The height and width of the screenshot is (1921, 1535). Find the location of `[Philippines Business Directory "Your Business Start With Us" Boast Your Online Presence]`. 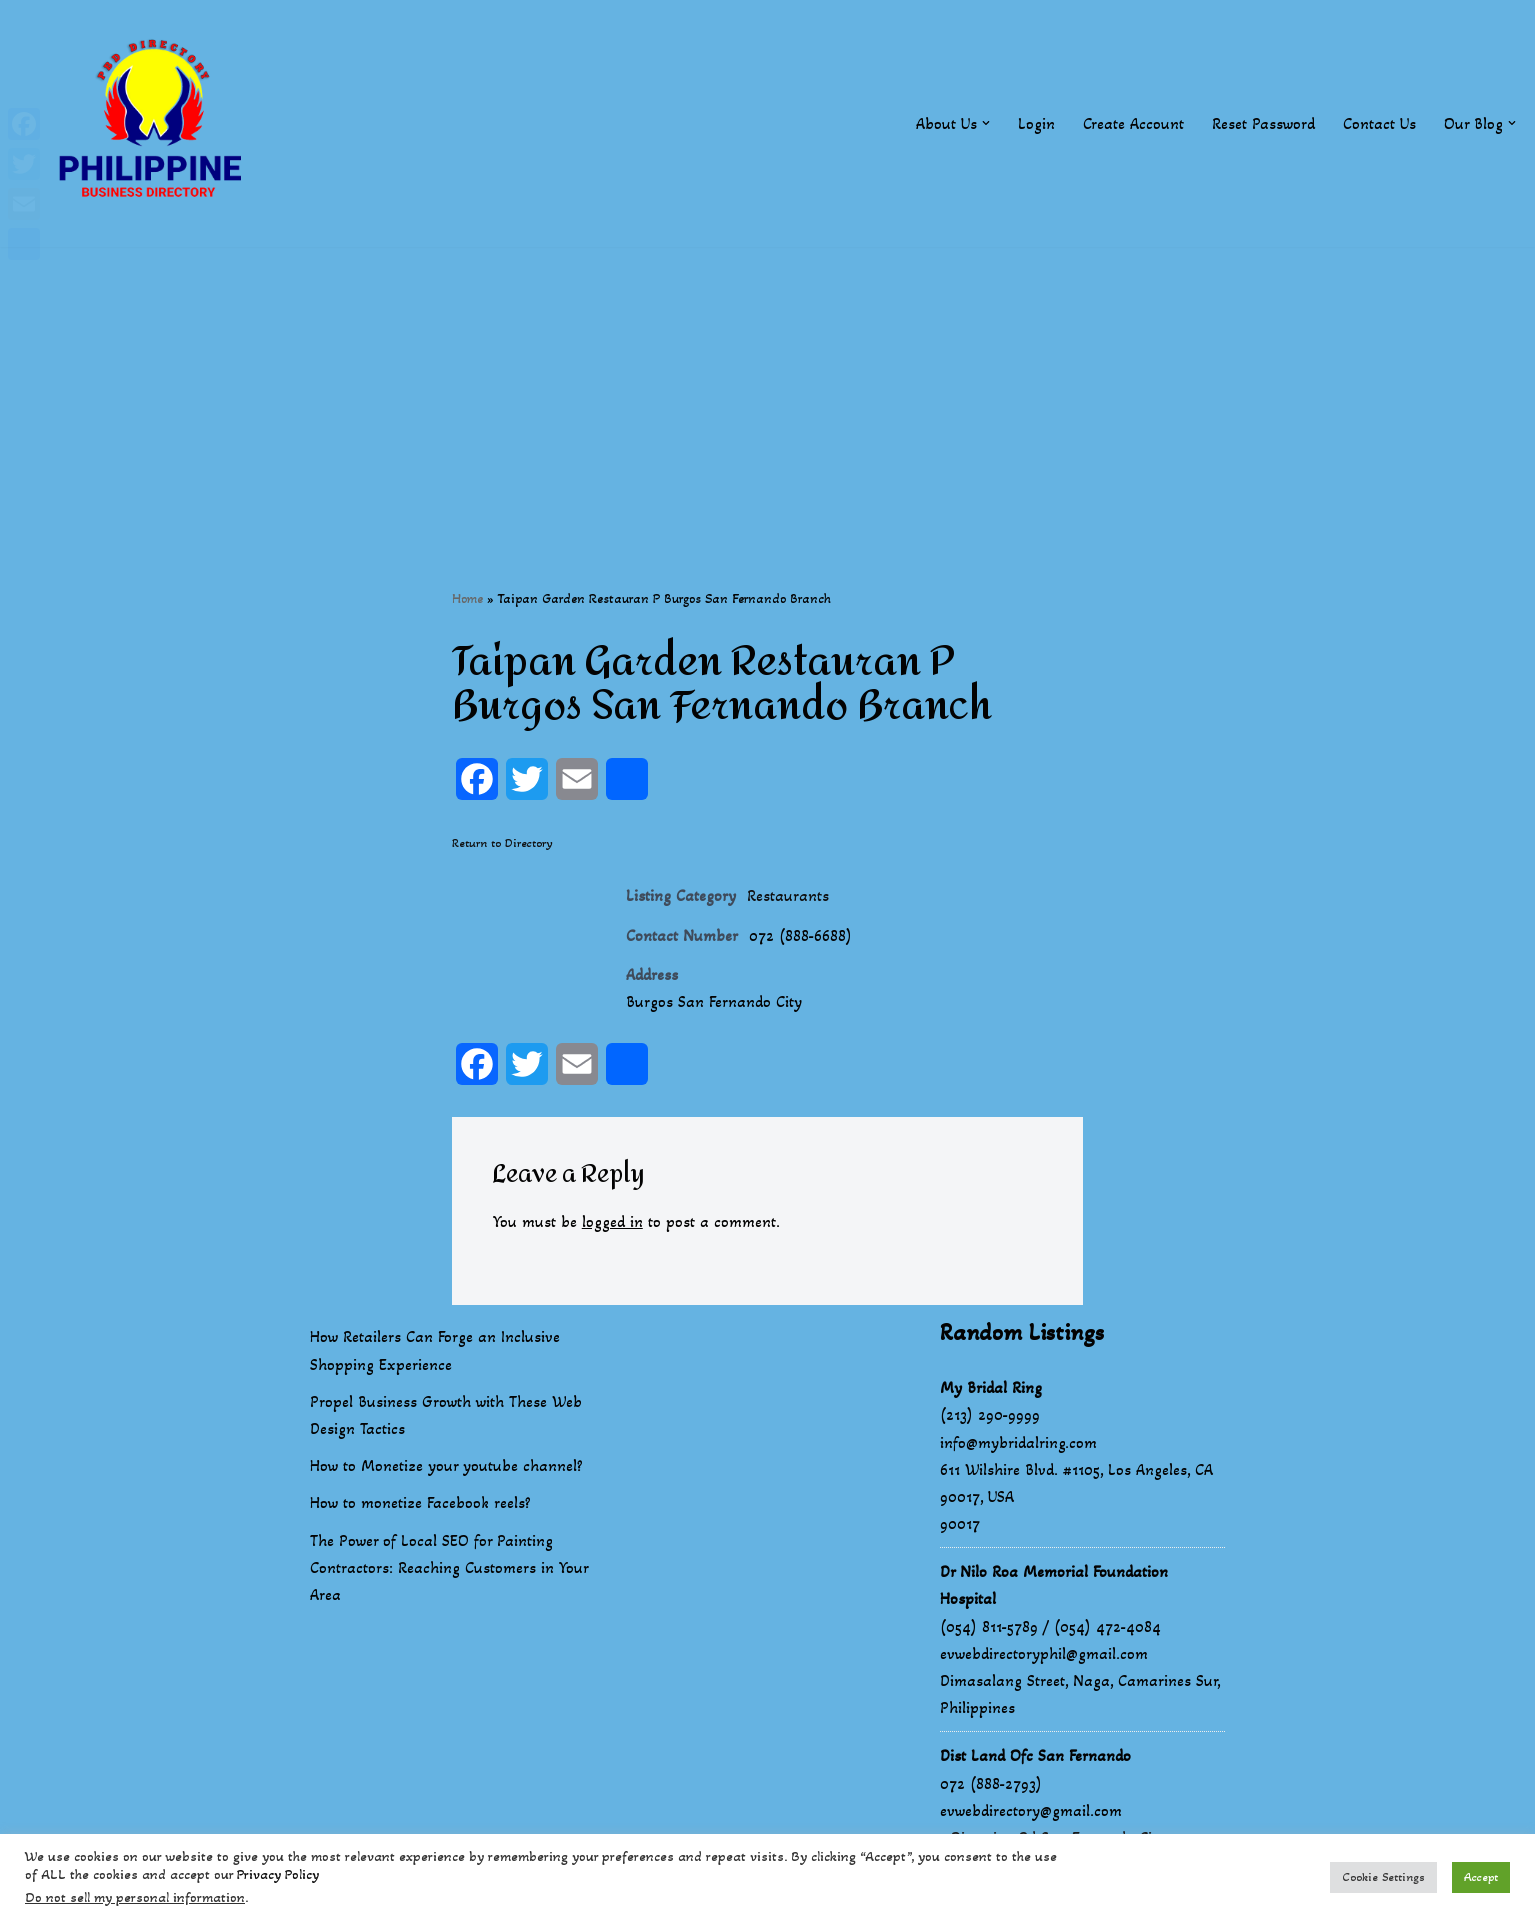

[Philippines Business Directory "Your Business Start With Us" Boast Your Online Presence] is located at coordinates (155, 123).